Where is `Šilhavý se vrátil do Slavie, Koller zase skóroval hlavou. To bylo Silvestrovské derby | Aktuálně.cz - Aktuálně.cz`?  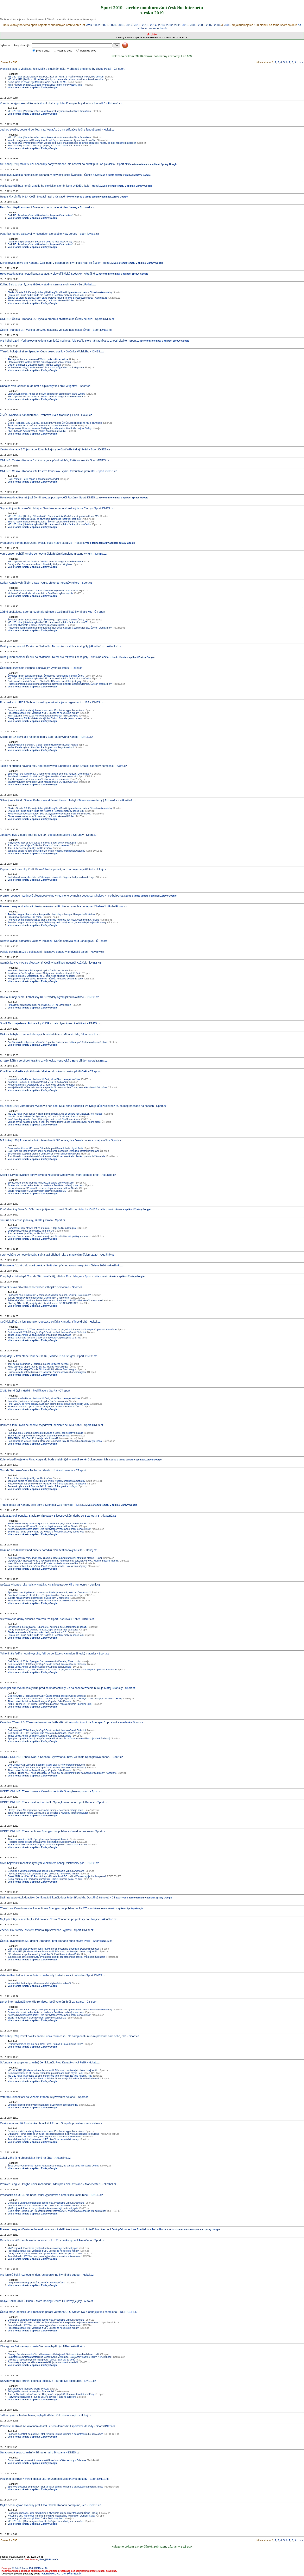
Šilhavý se vrátil do Slavie, Koller zase skóroval hlavou. To bylo Silvestrovské derby | Aktuálně.cz - Aktuálně.cz is located at coordinates (68, 800).